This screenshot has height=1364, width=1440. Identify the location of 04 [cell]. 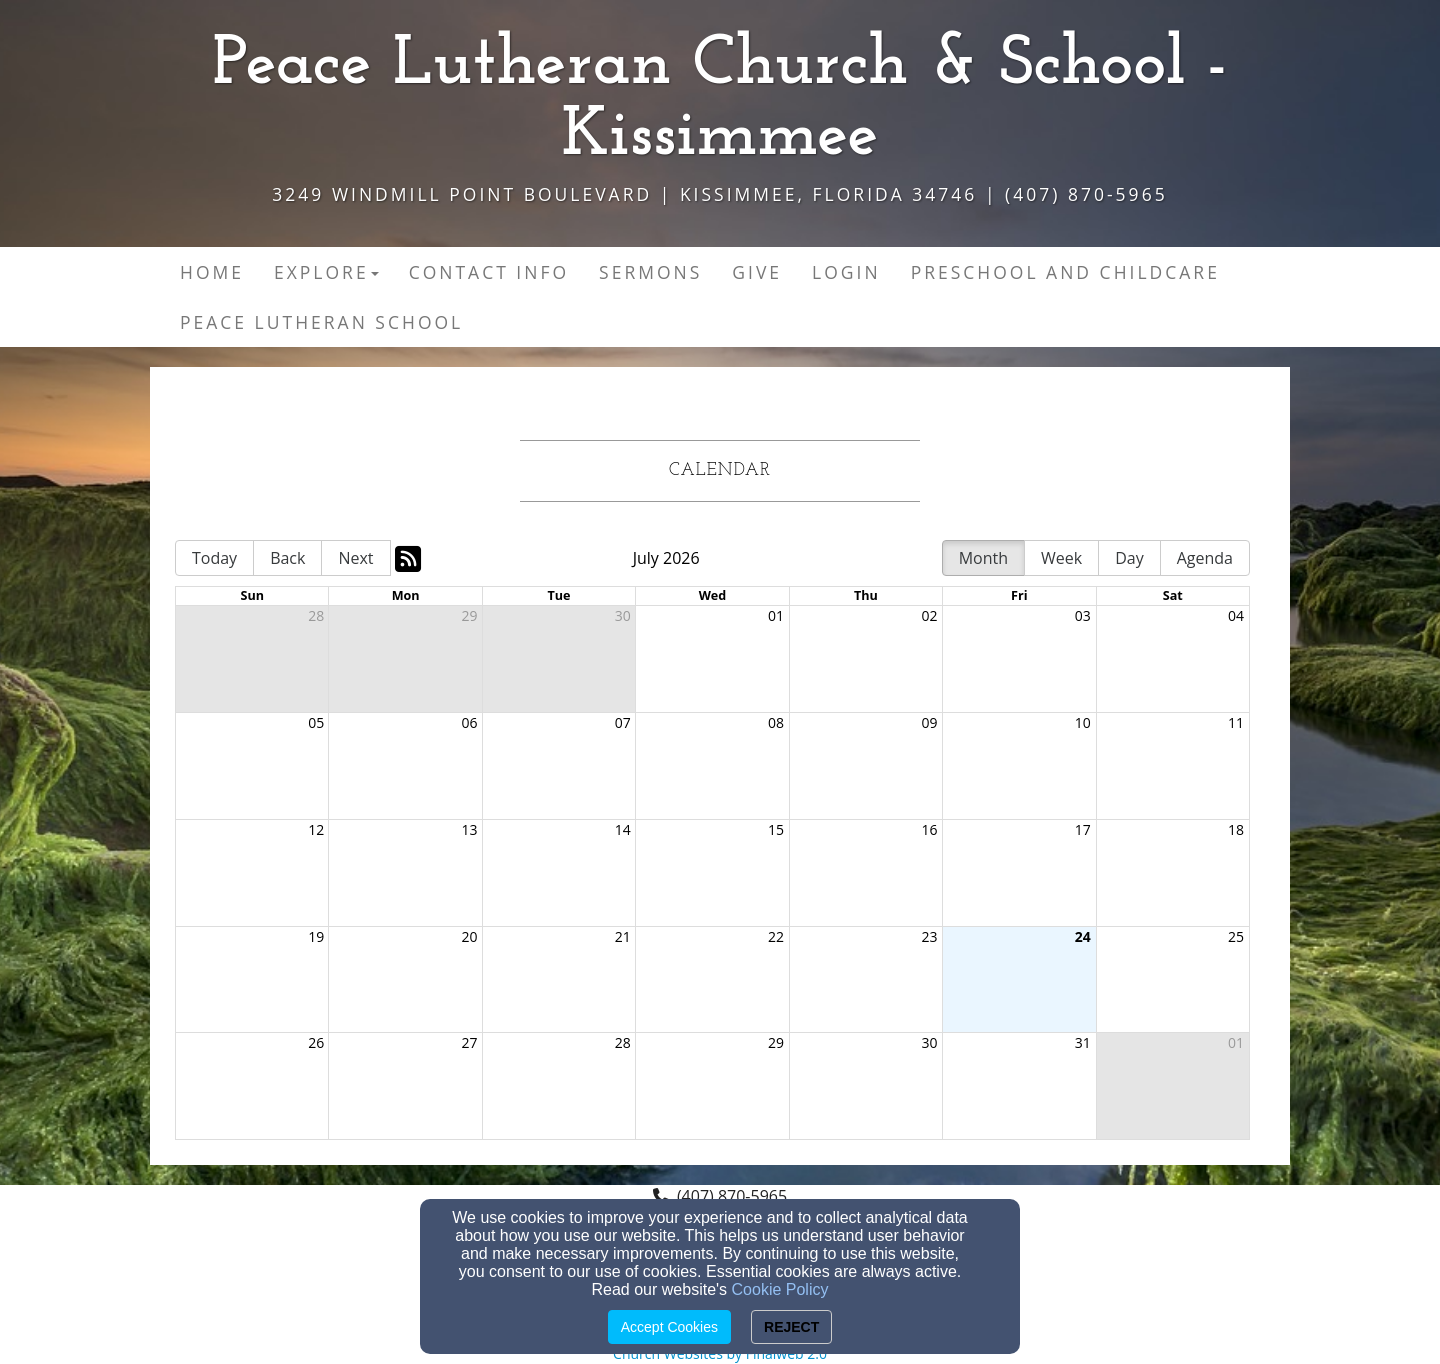
(1236, 615).